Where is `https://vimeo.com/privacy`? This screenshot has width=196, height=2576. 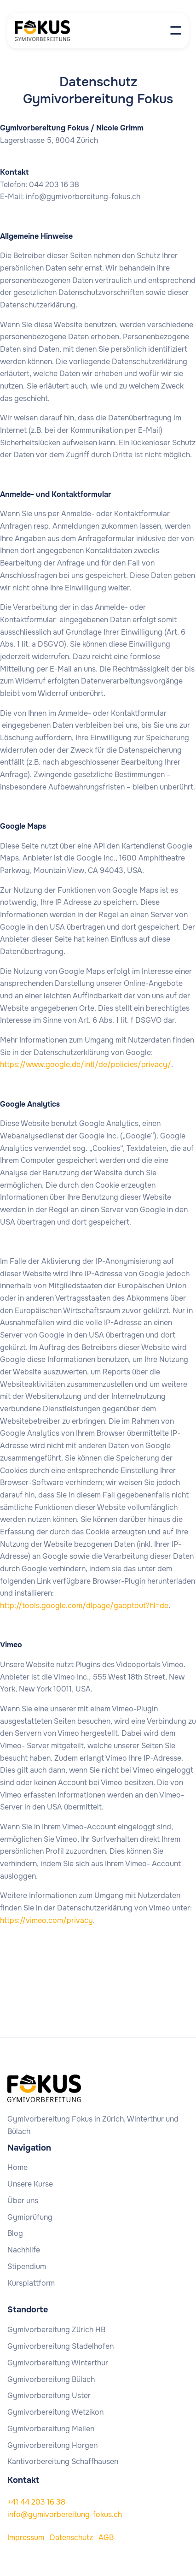 https://vimeo.com/privacy is located at coordinates (46, 1920).